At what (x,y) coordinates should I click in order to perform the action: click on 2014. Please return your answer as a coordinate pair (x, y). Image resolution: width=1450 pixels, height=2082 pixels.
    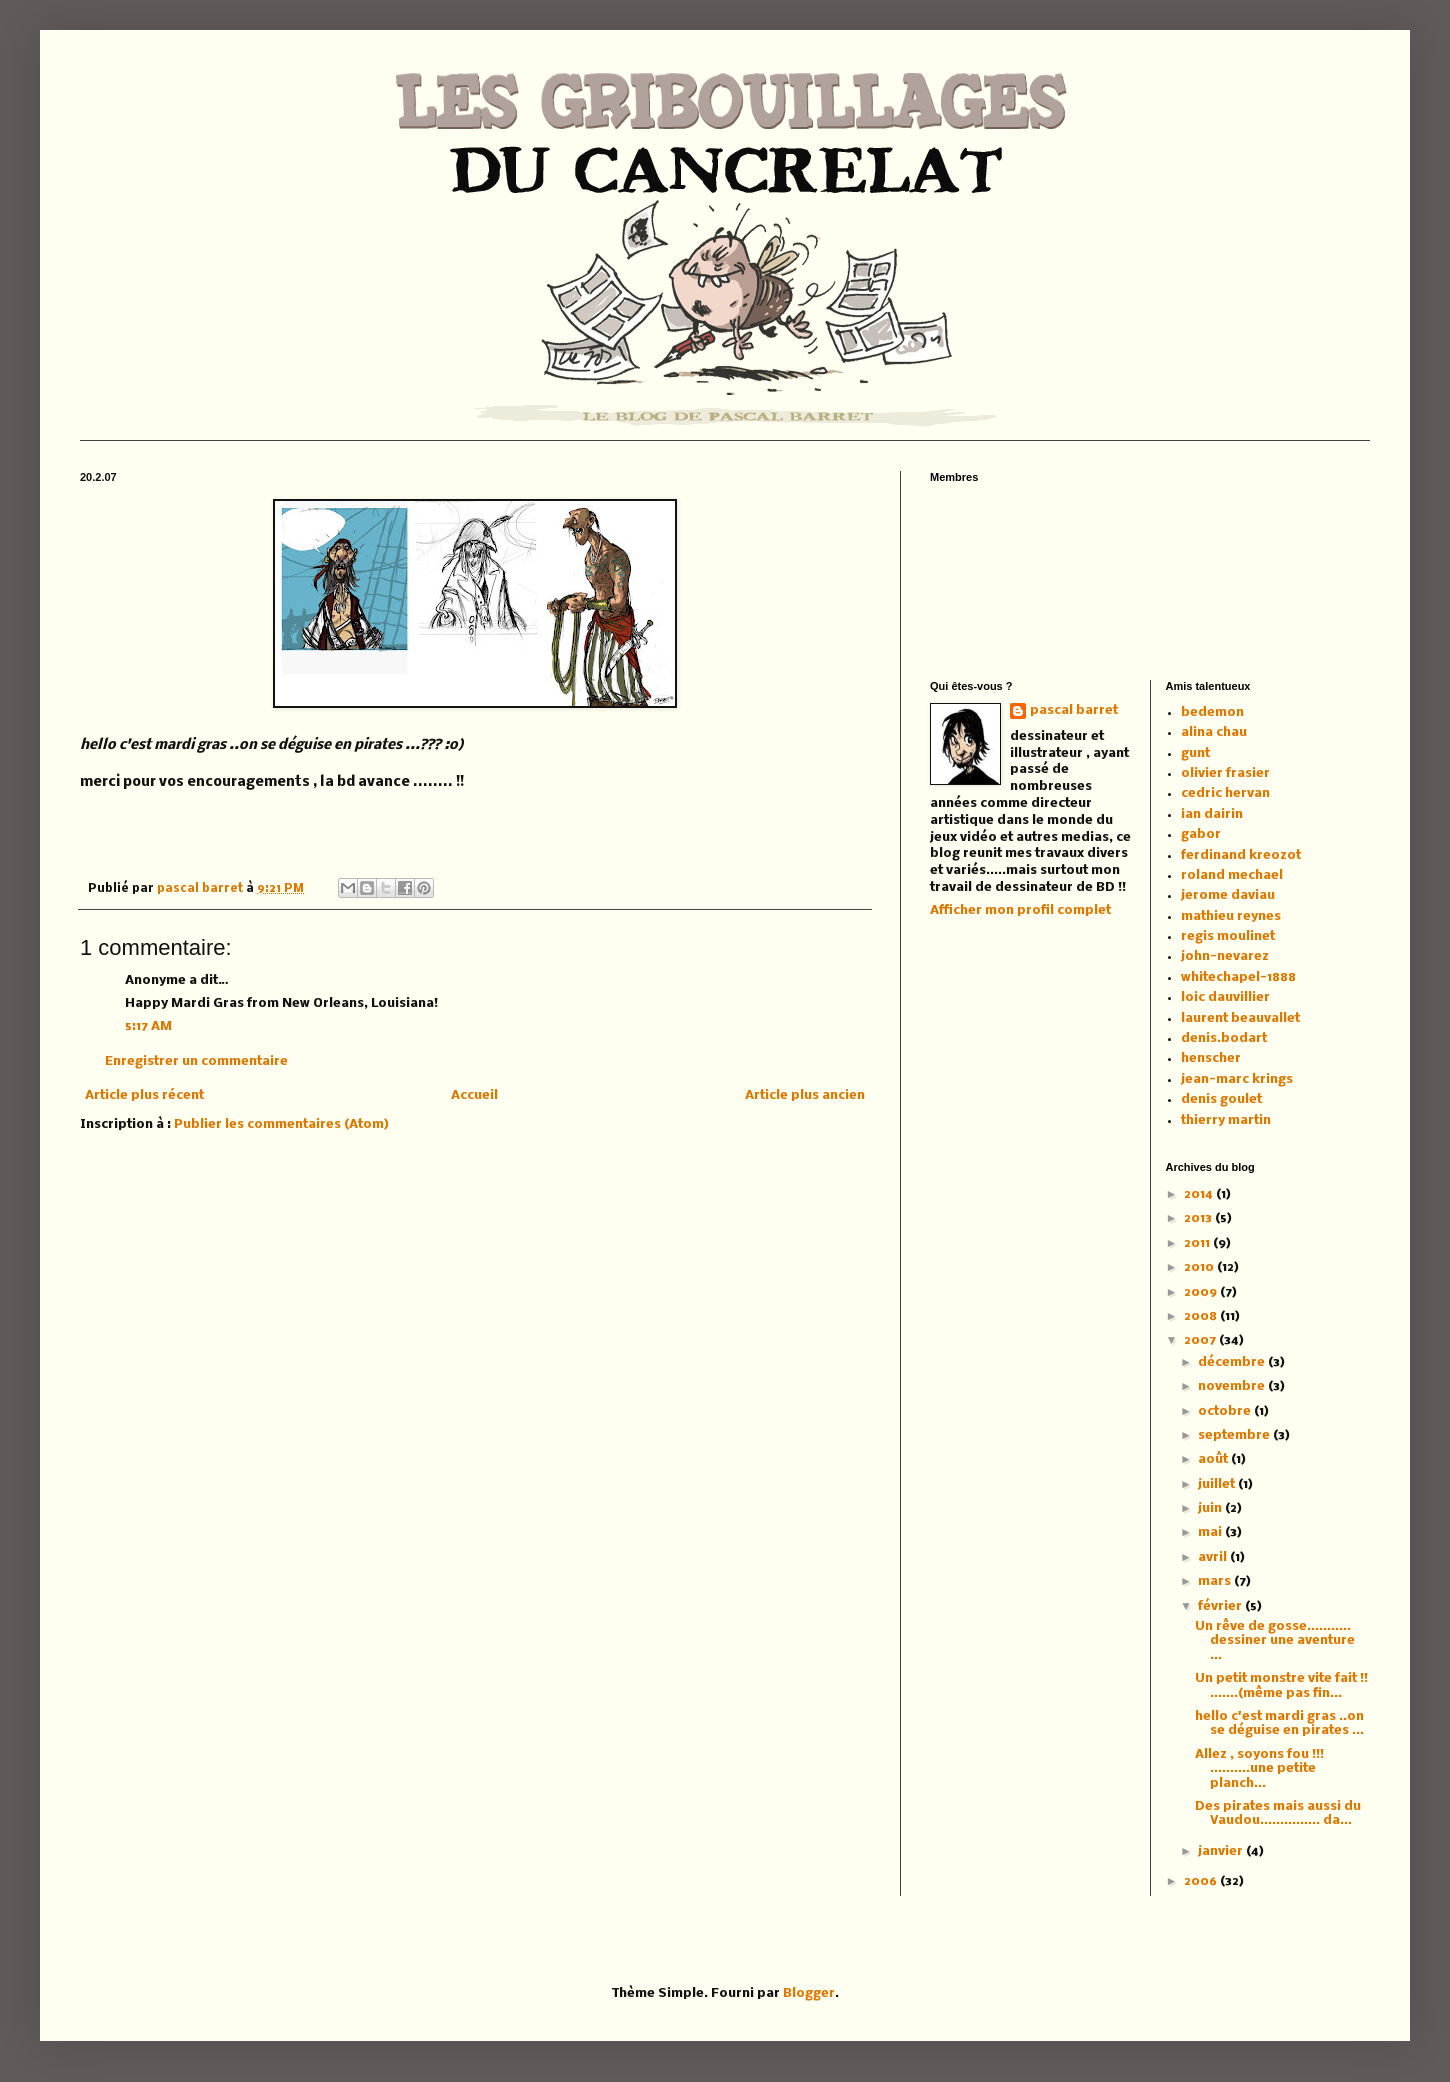
    Looking at the image, I should click on (1200, 1194).